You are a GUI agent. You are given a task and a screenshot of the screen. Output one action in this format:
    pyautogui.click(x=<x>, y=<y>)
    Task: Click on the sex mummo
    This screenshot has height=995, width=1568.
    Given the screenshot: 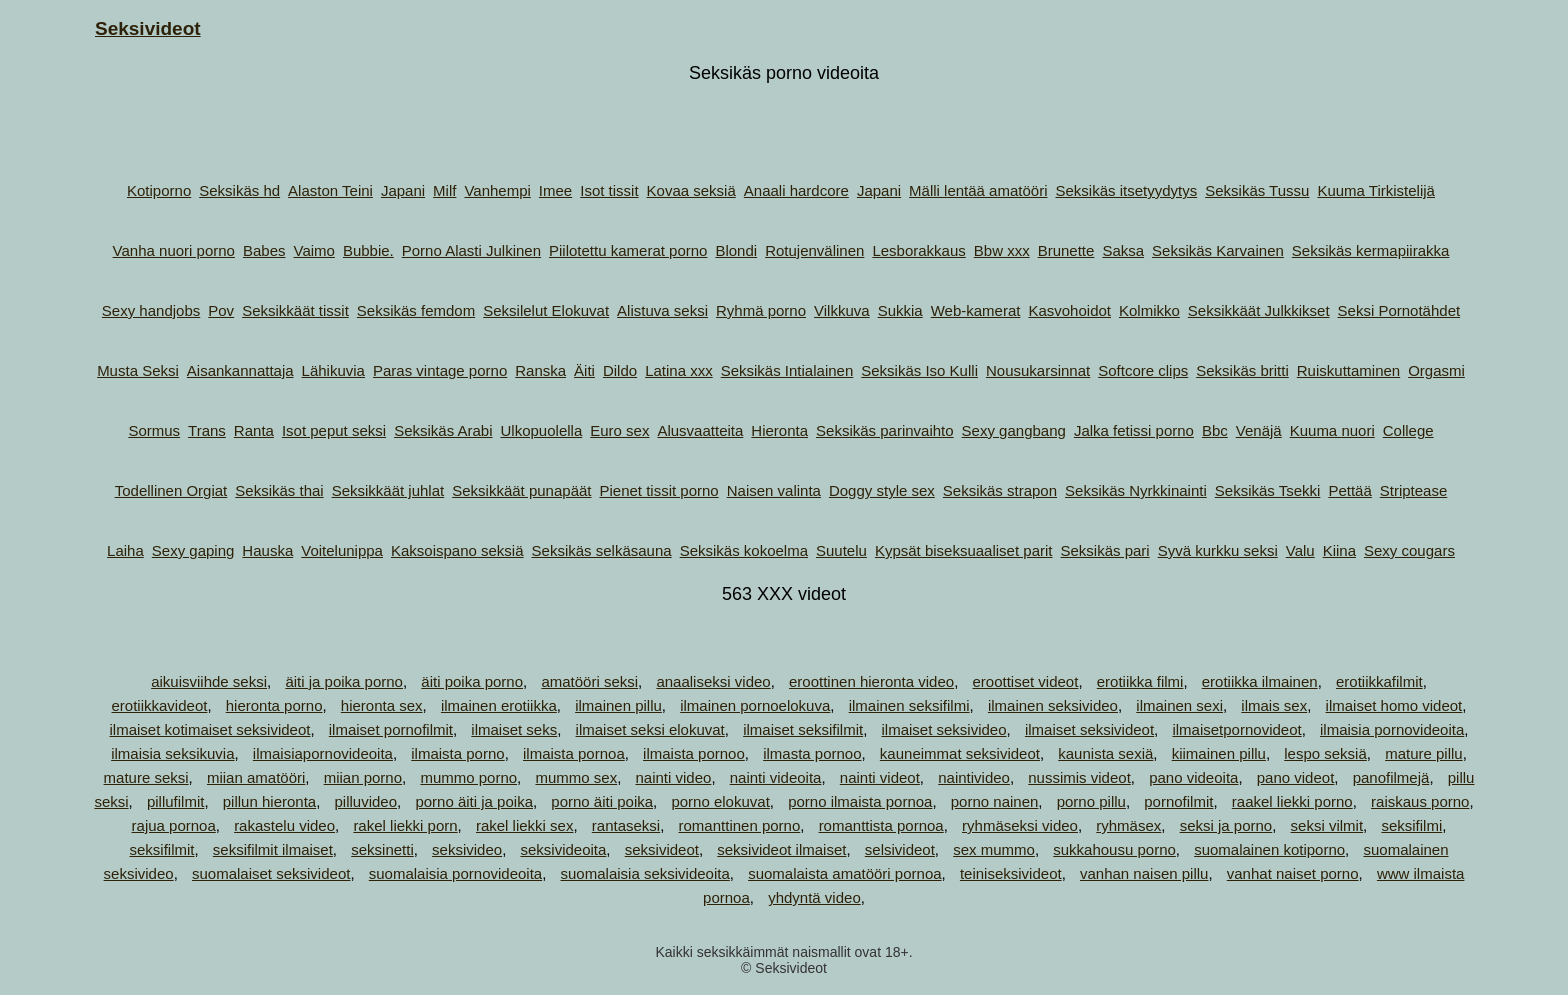 What is the action you would take?
    pyautogui.click(x=994, y=849)
    